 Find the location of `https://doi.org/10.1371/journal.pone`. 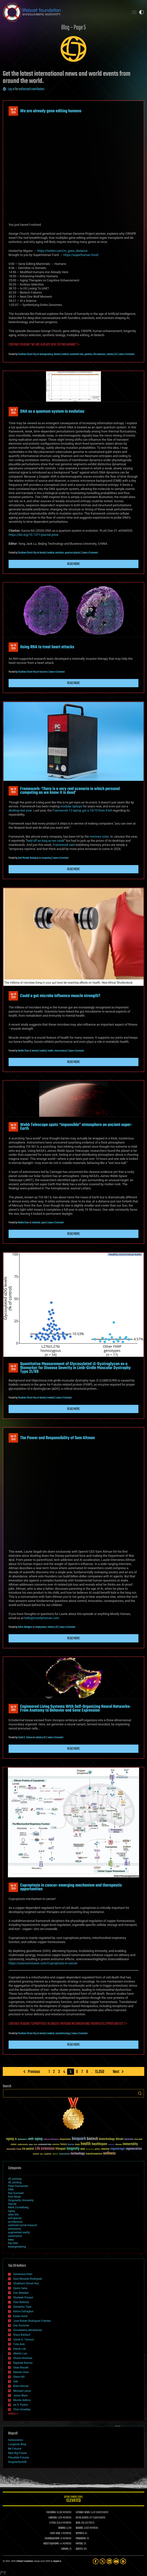

https://doi.org/10.1371/journal.pone is located at coordinates (33, 534).